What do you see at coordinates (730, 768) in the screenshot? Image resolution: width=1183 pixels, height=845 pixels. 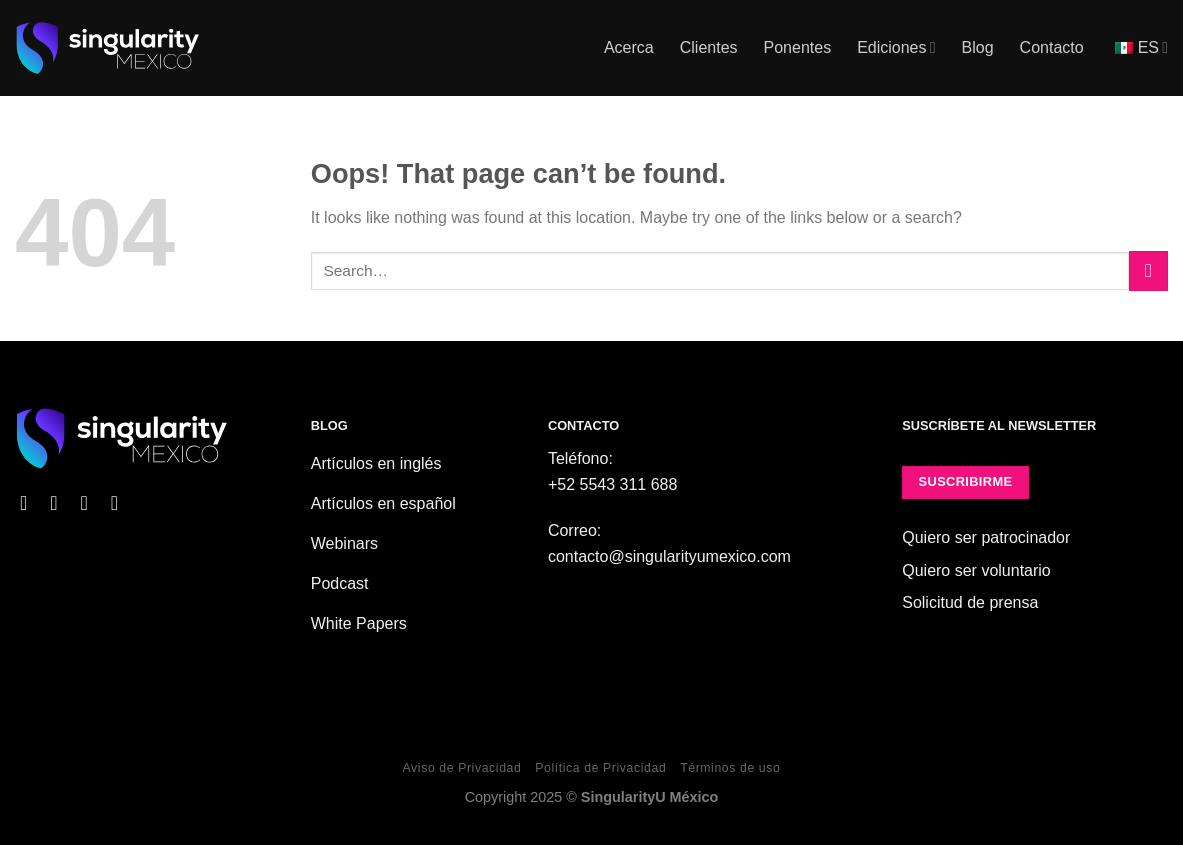 I see `Términos de uso` at bounding box center [730, 768].